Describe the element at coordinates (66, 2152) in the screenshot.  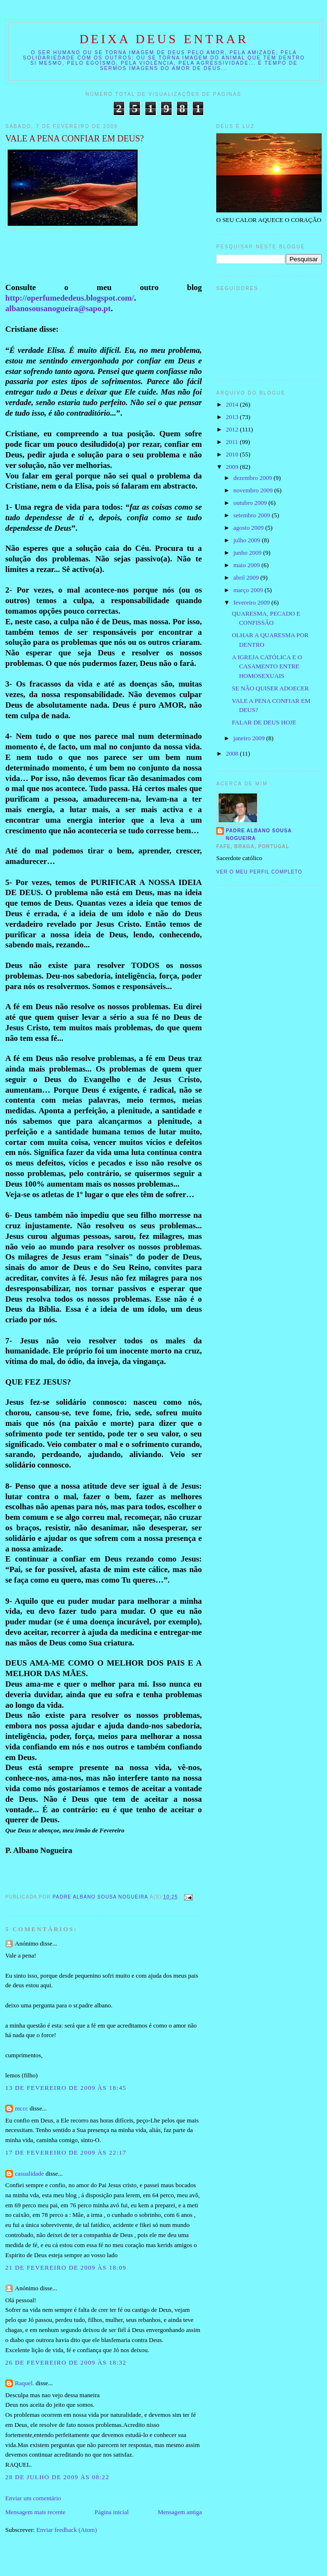
I see `17 de fevereiro de 2009 às 22:17` at that location.